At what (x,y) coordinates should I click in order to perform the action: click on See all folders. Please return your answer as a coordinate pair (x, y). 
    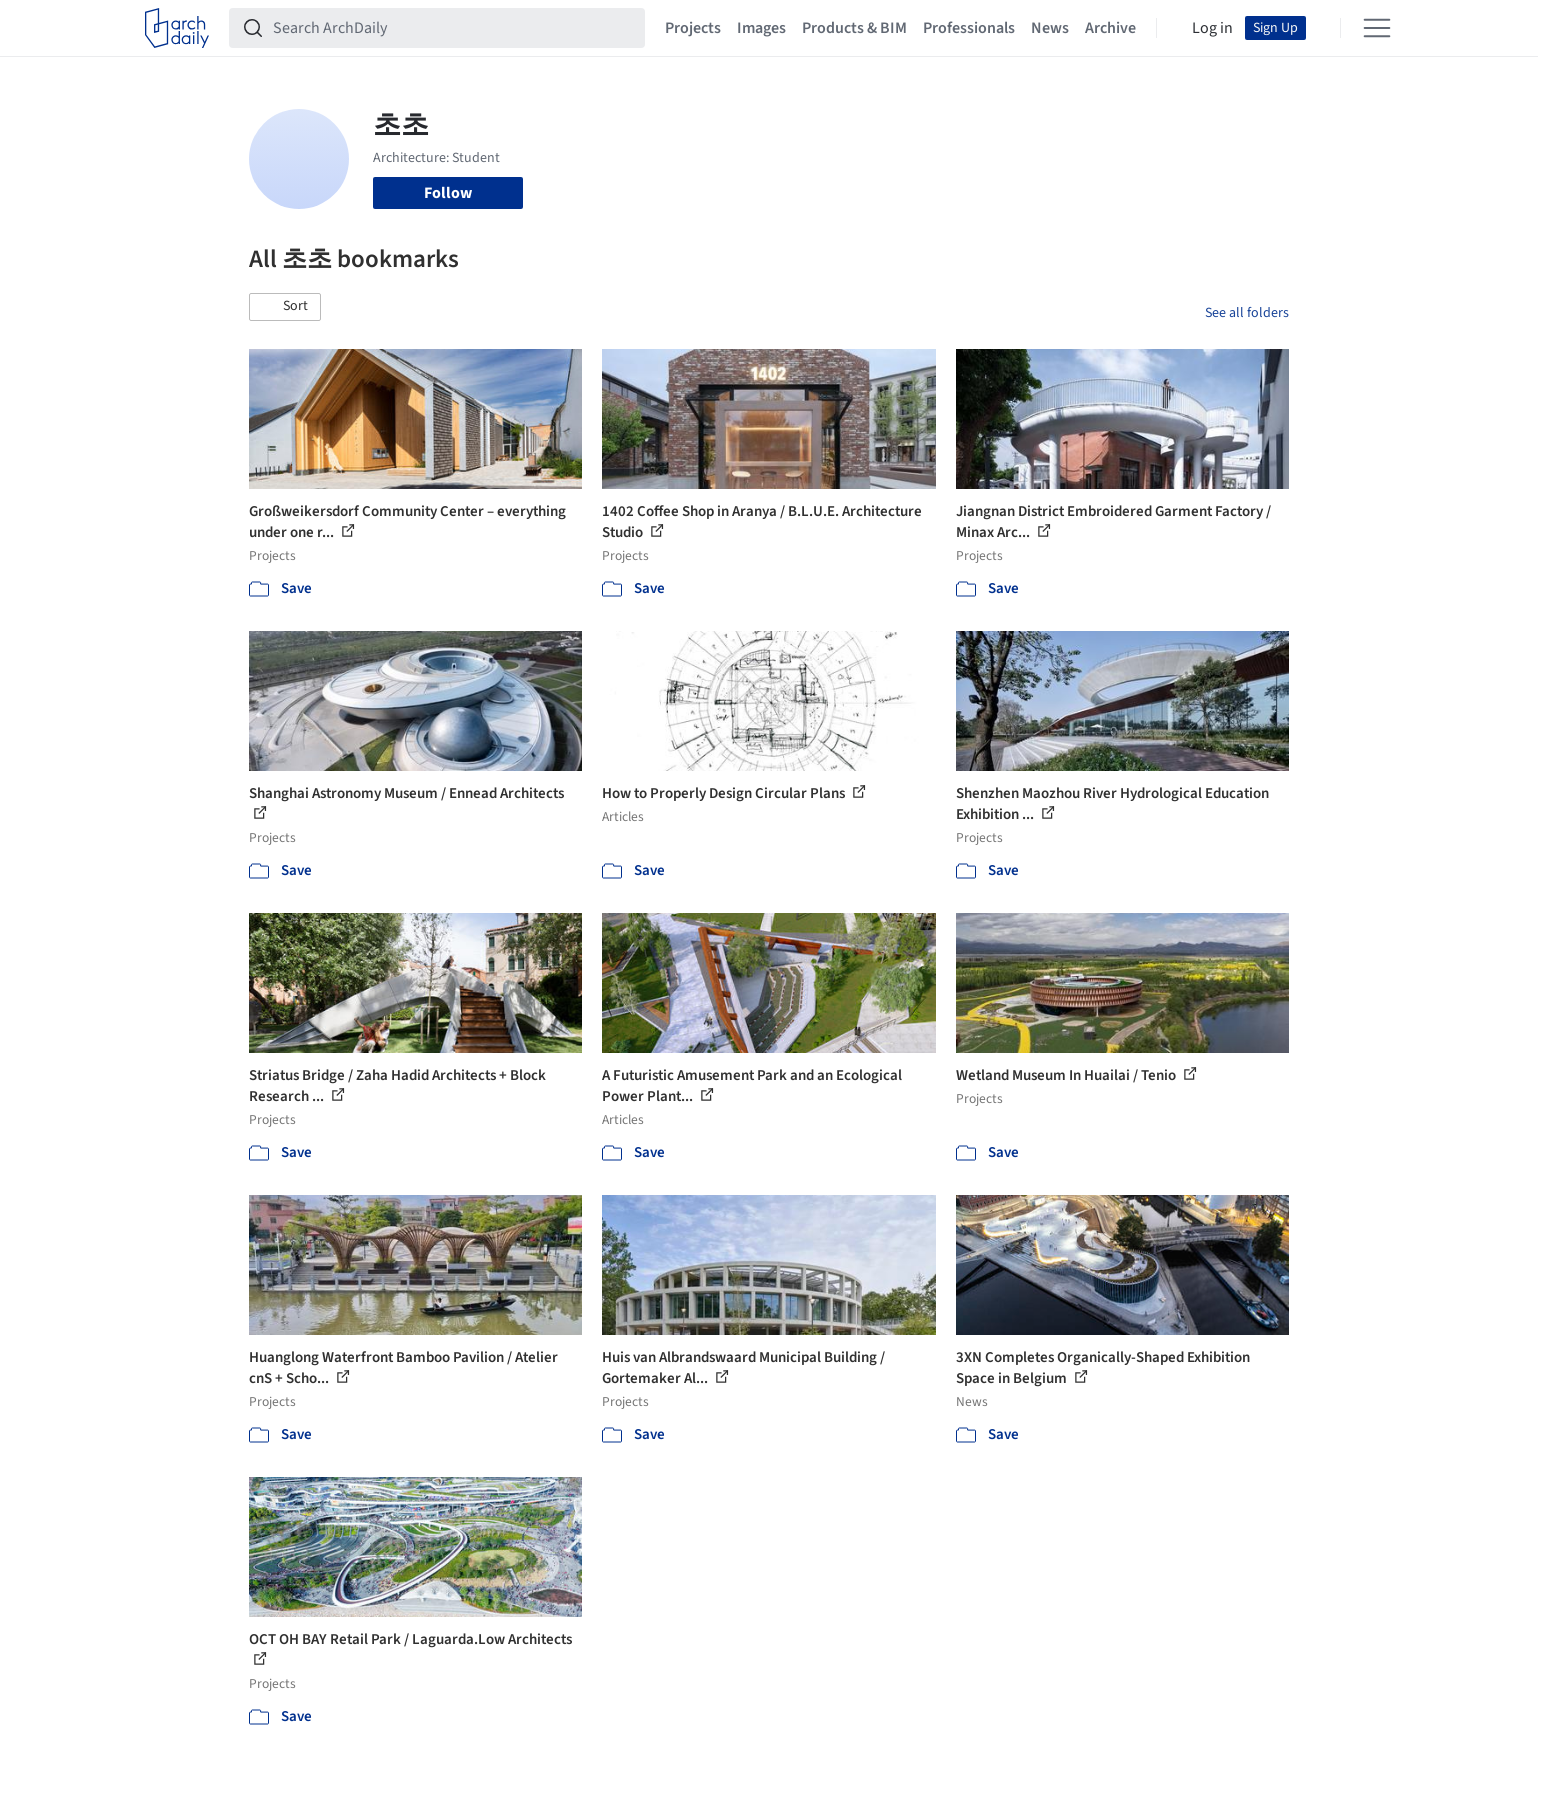
    Looking at the image, I should click on (1247, 313).